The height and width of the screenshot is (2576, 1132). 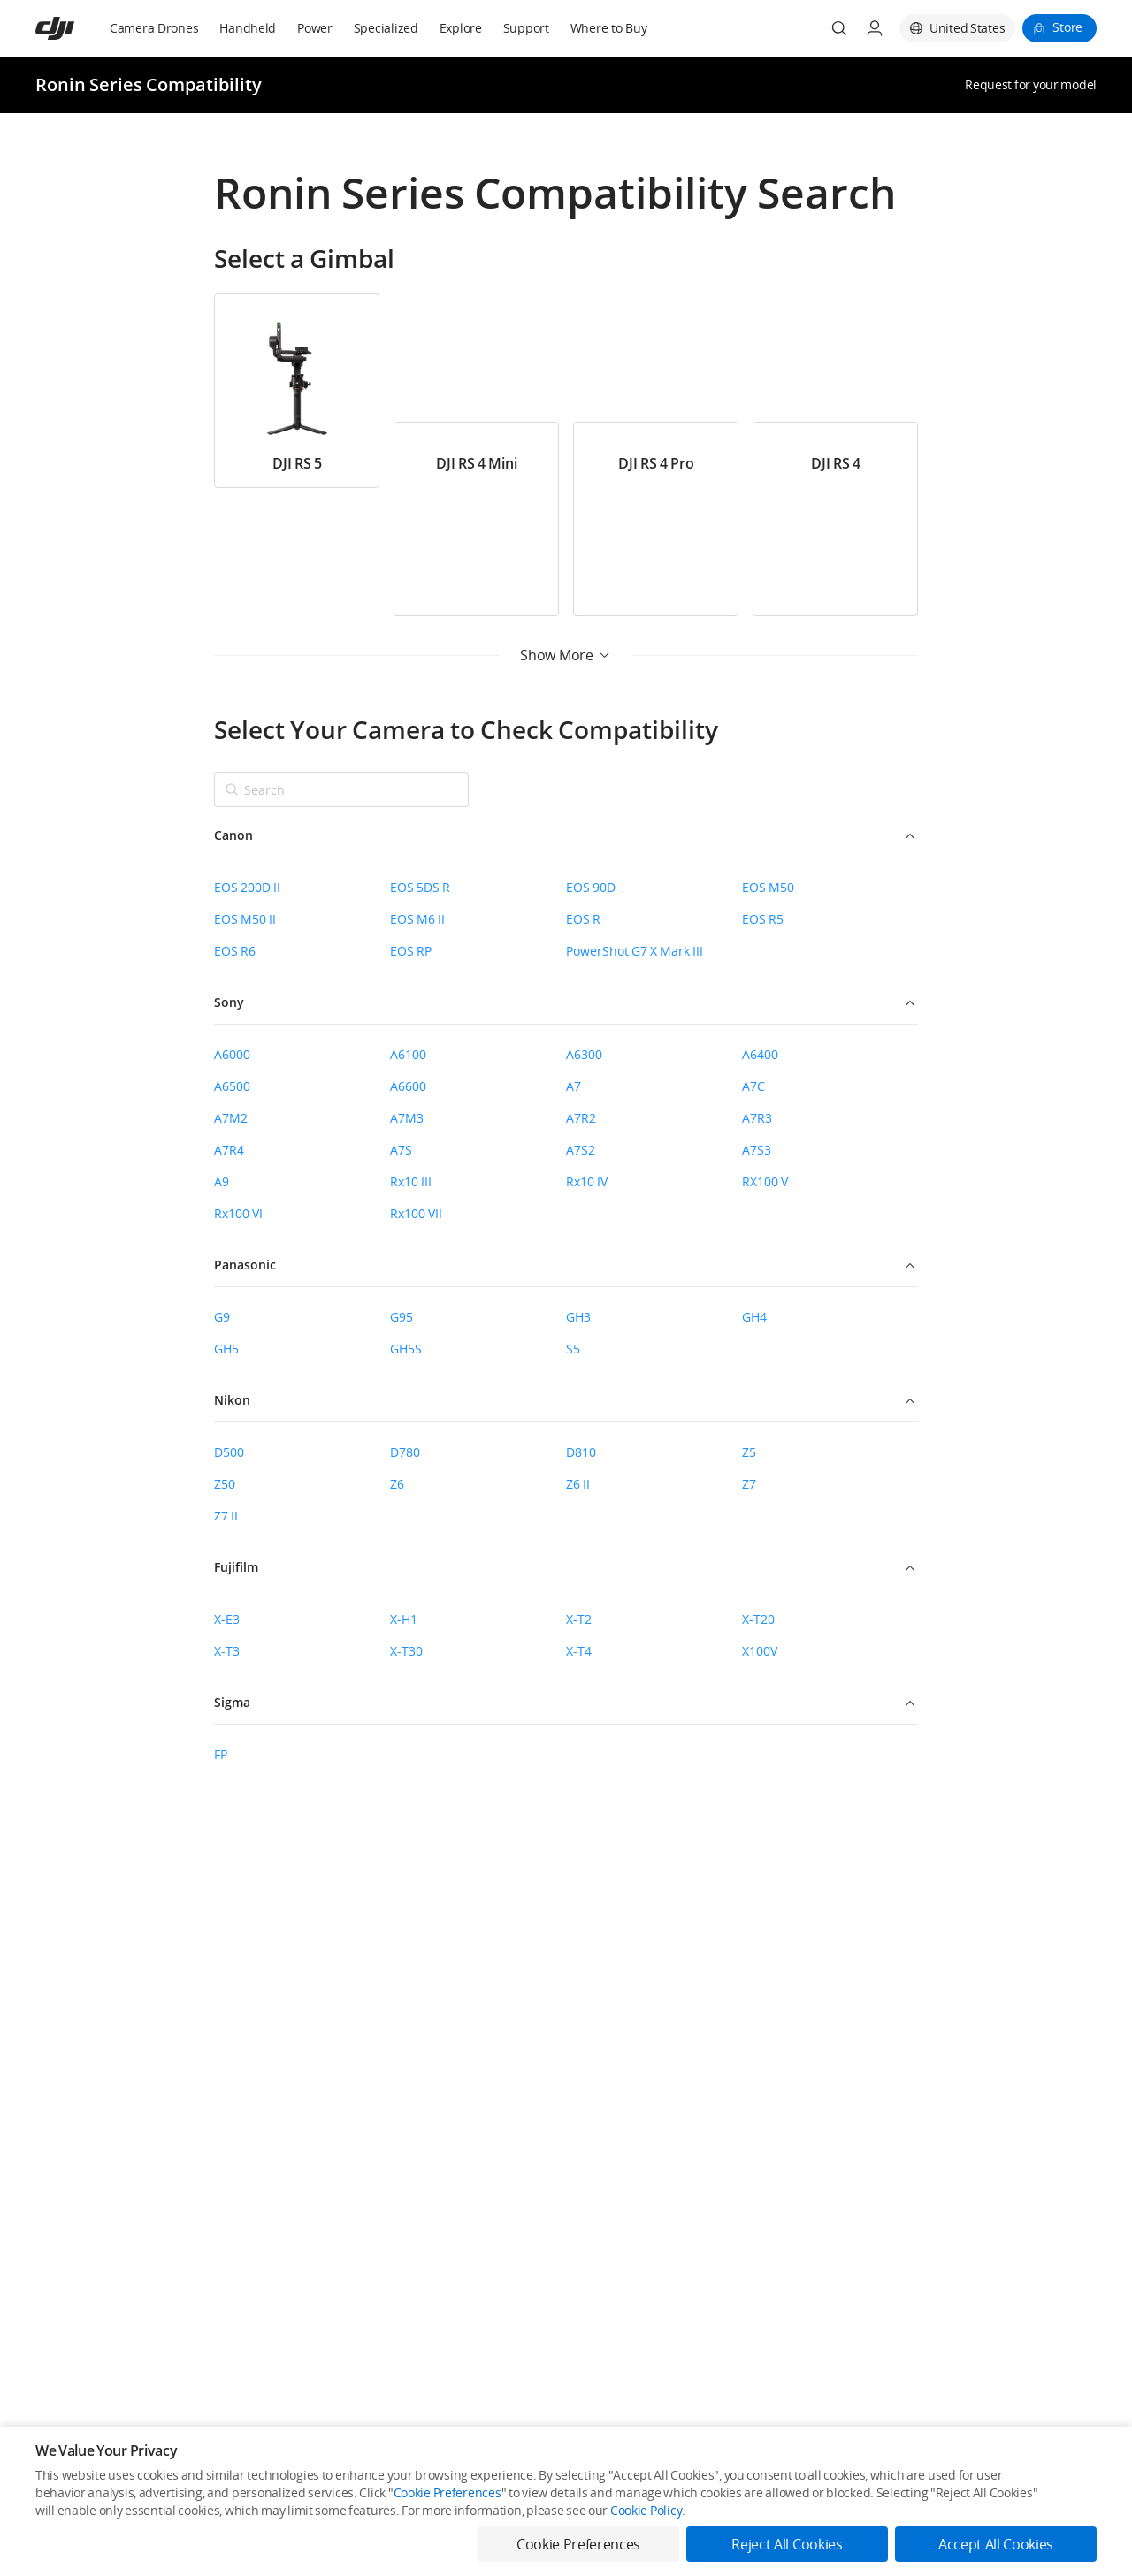 I want to click on Accept All Cookies, so click(x=995, y=2544).